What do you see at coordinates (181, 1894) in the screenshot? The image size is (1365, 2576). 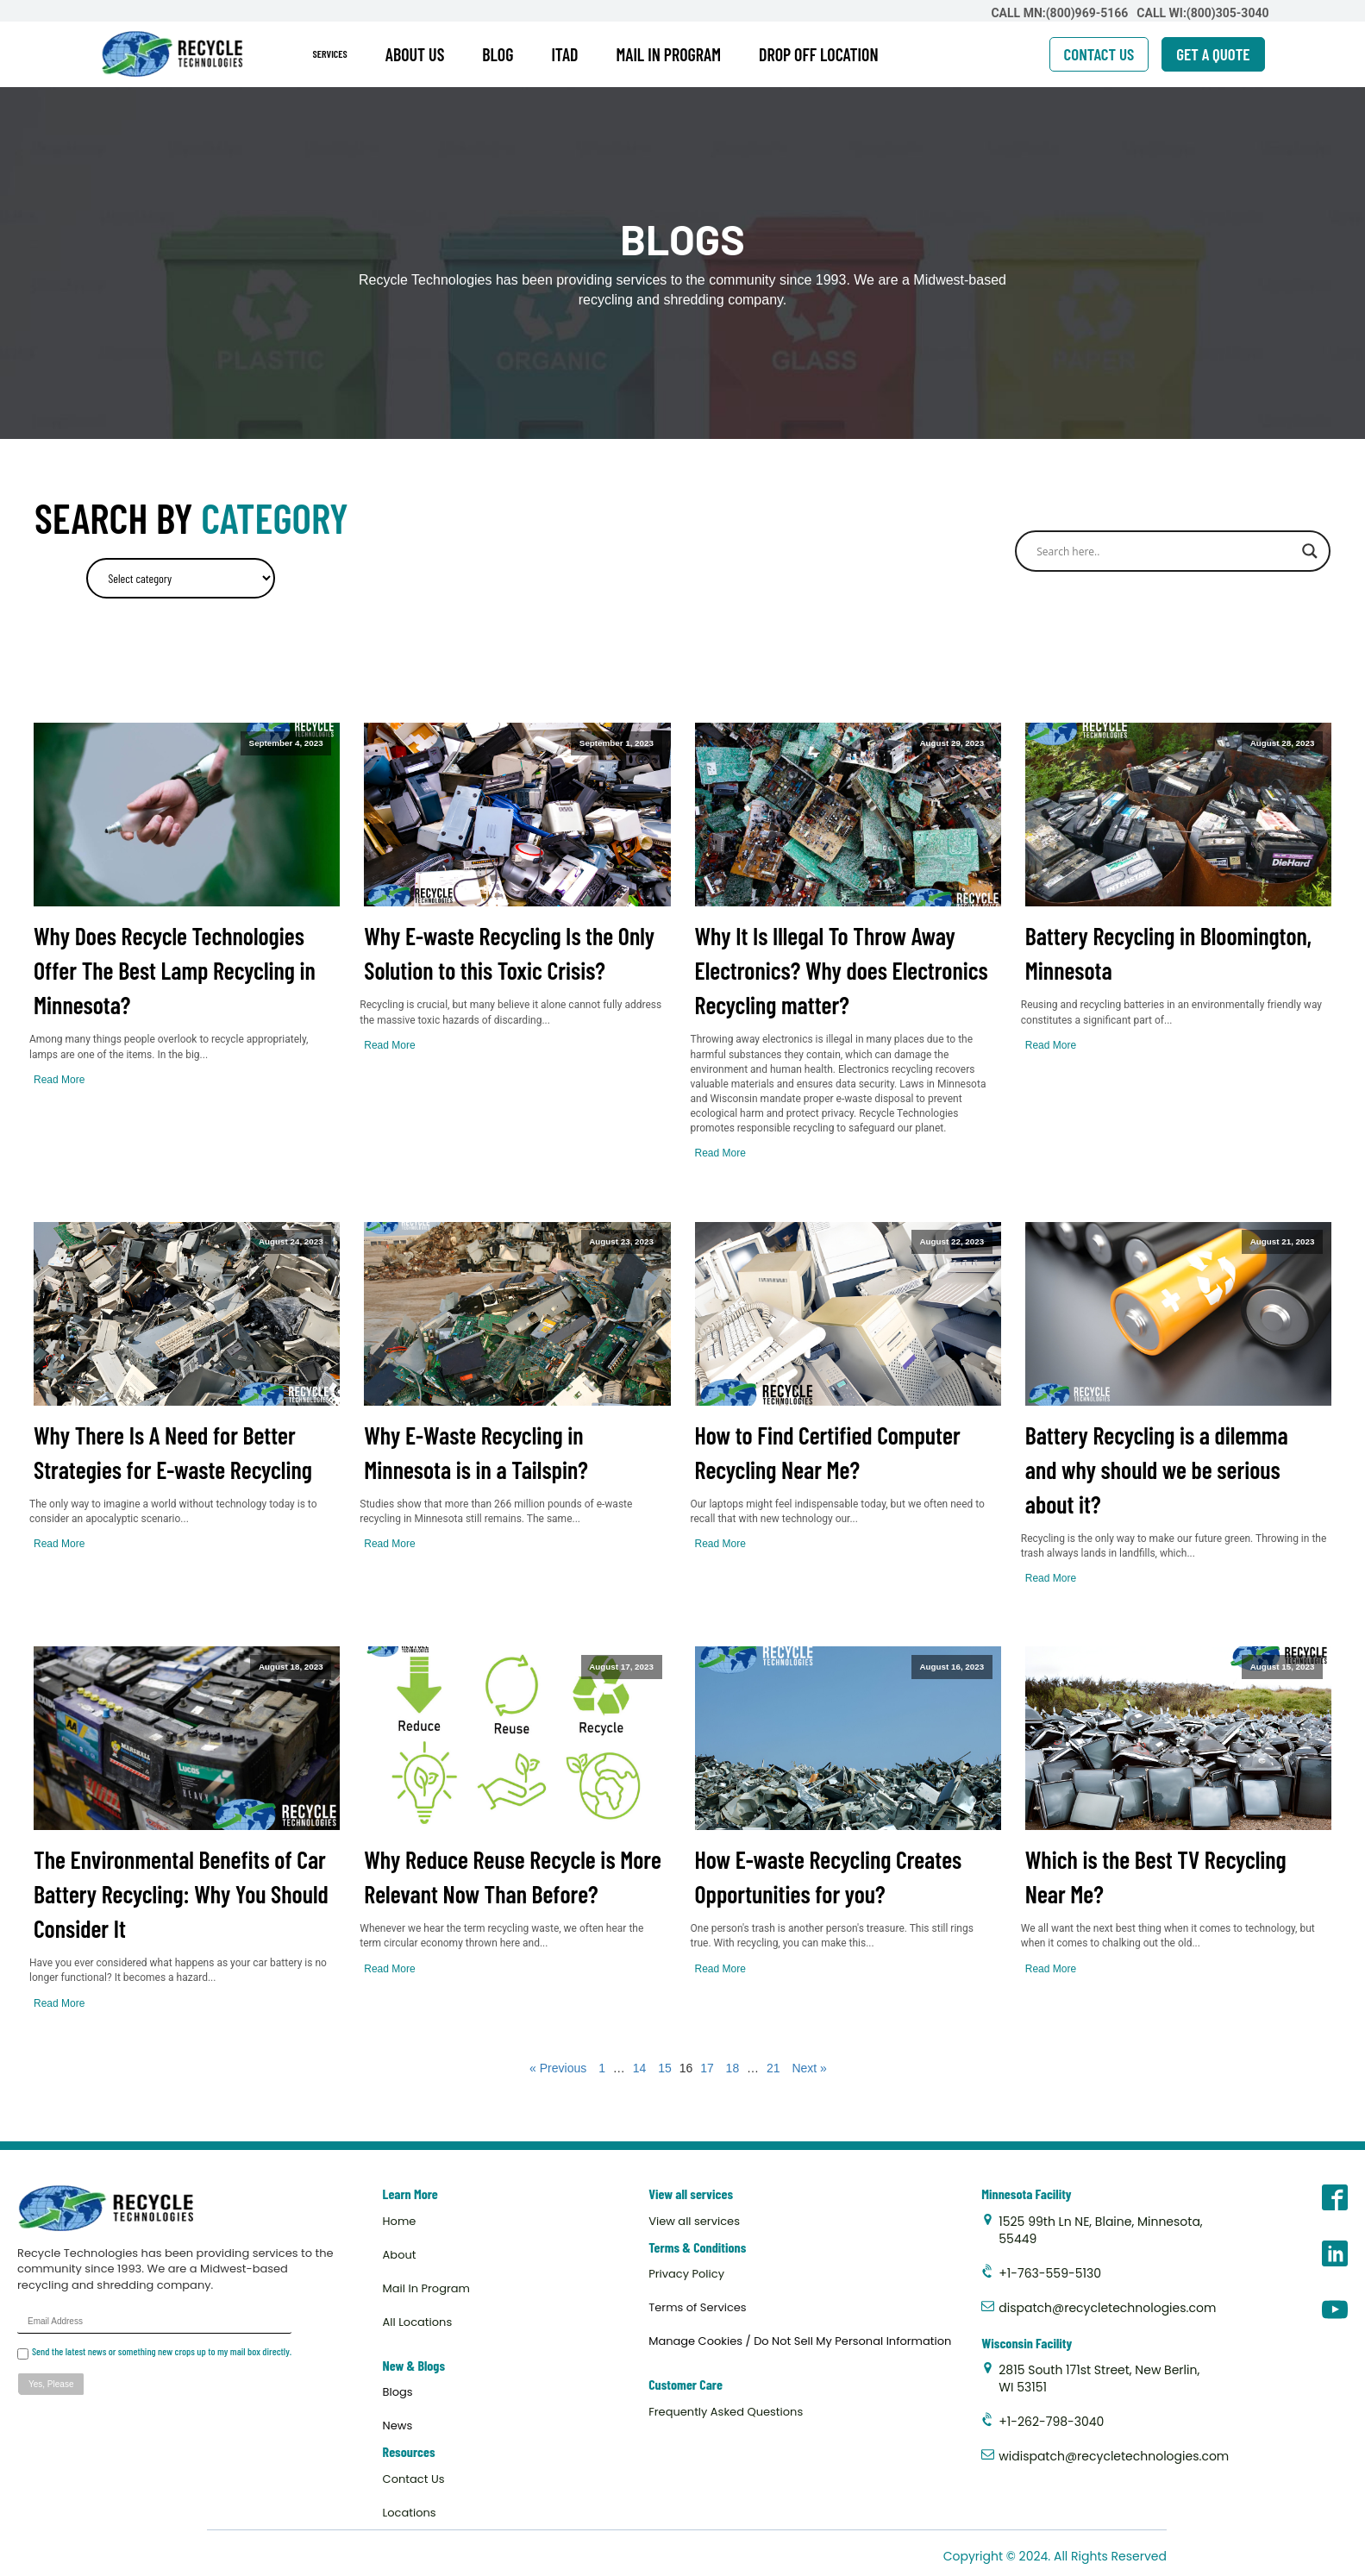 I see `The Environmental Benefits of Car Battery Recycling: Why You Should Consider It` at bounding box center [181, 1894].